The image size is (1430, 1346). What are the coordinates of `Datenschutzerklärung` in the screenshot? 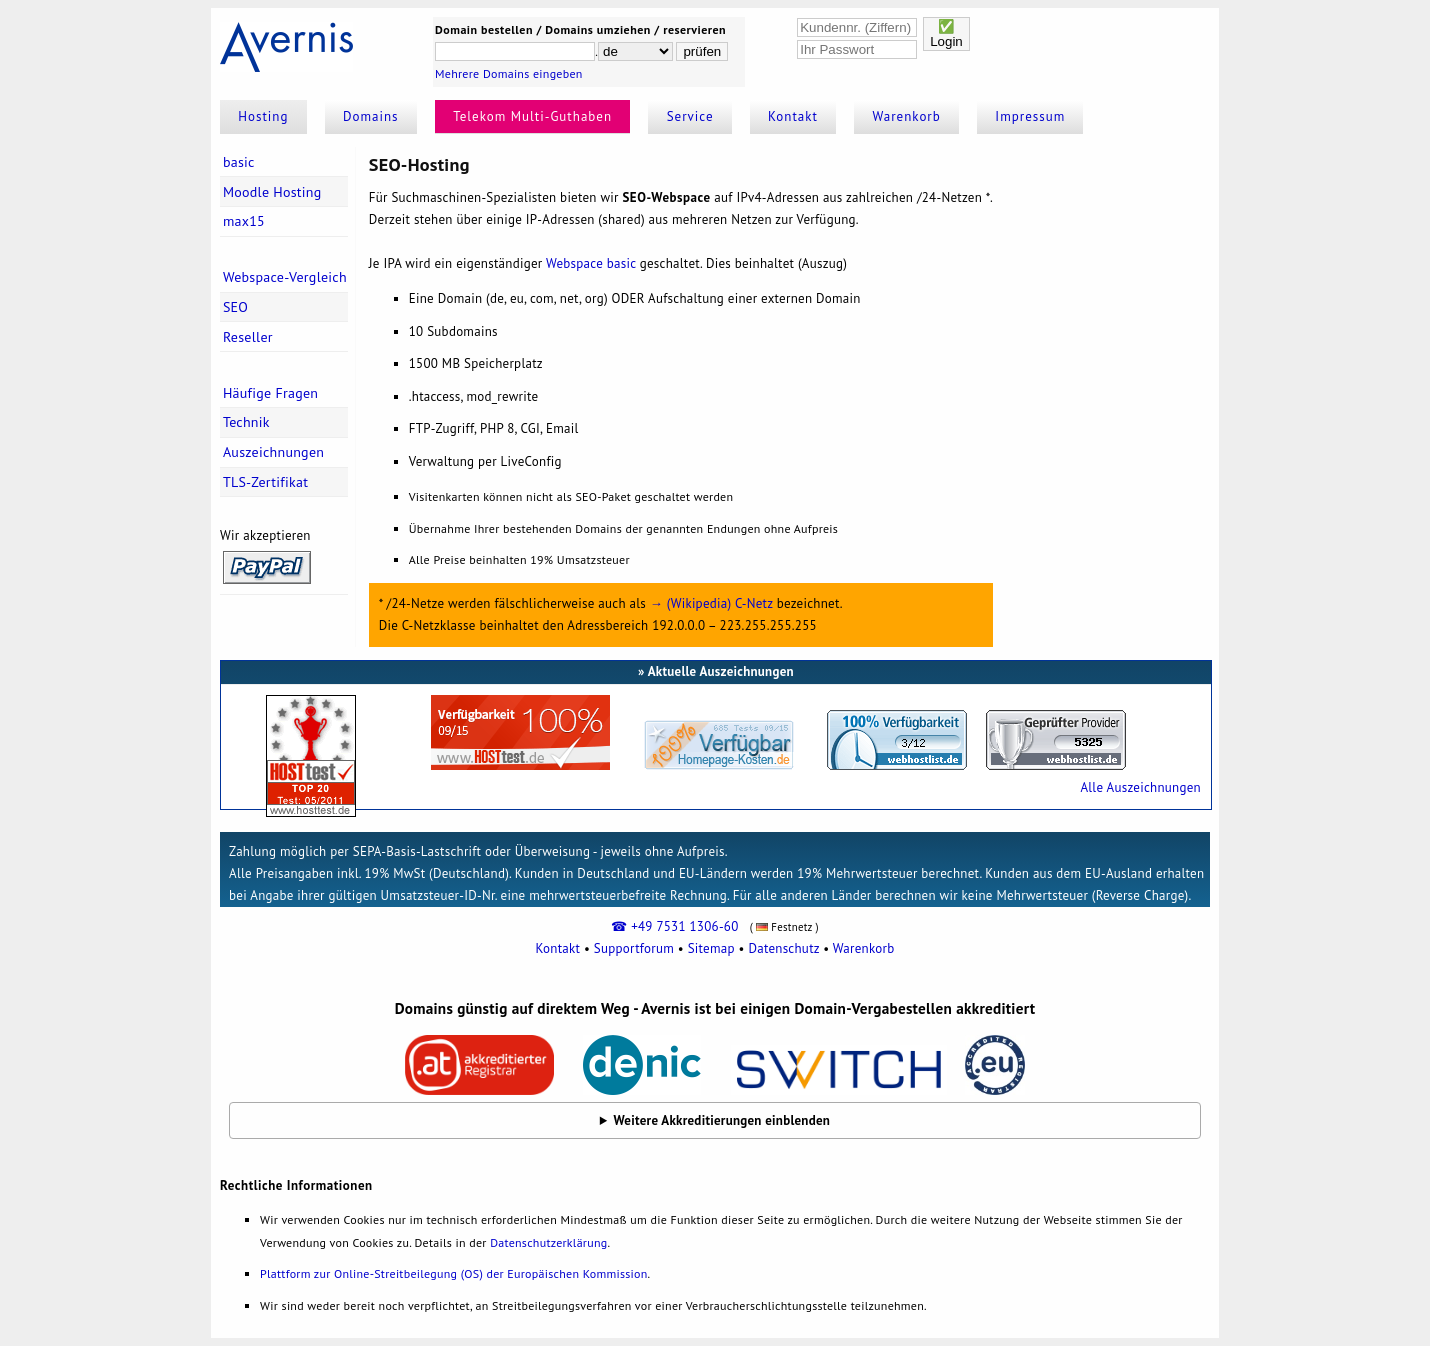 It's located at (548, 1242).